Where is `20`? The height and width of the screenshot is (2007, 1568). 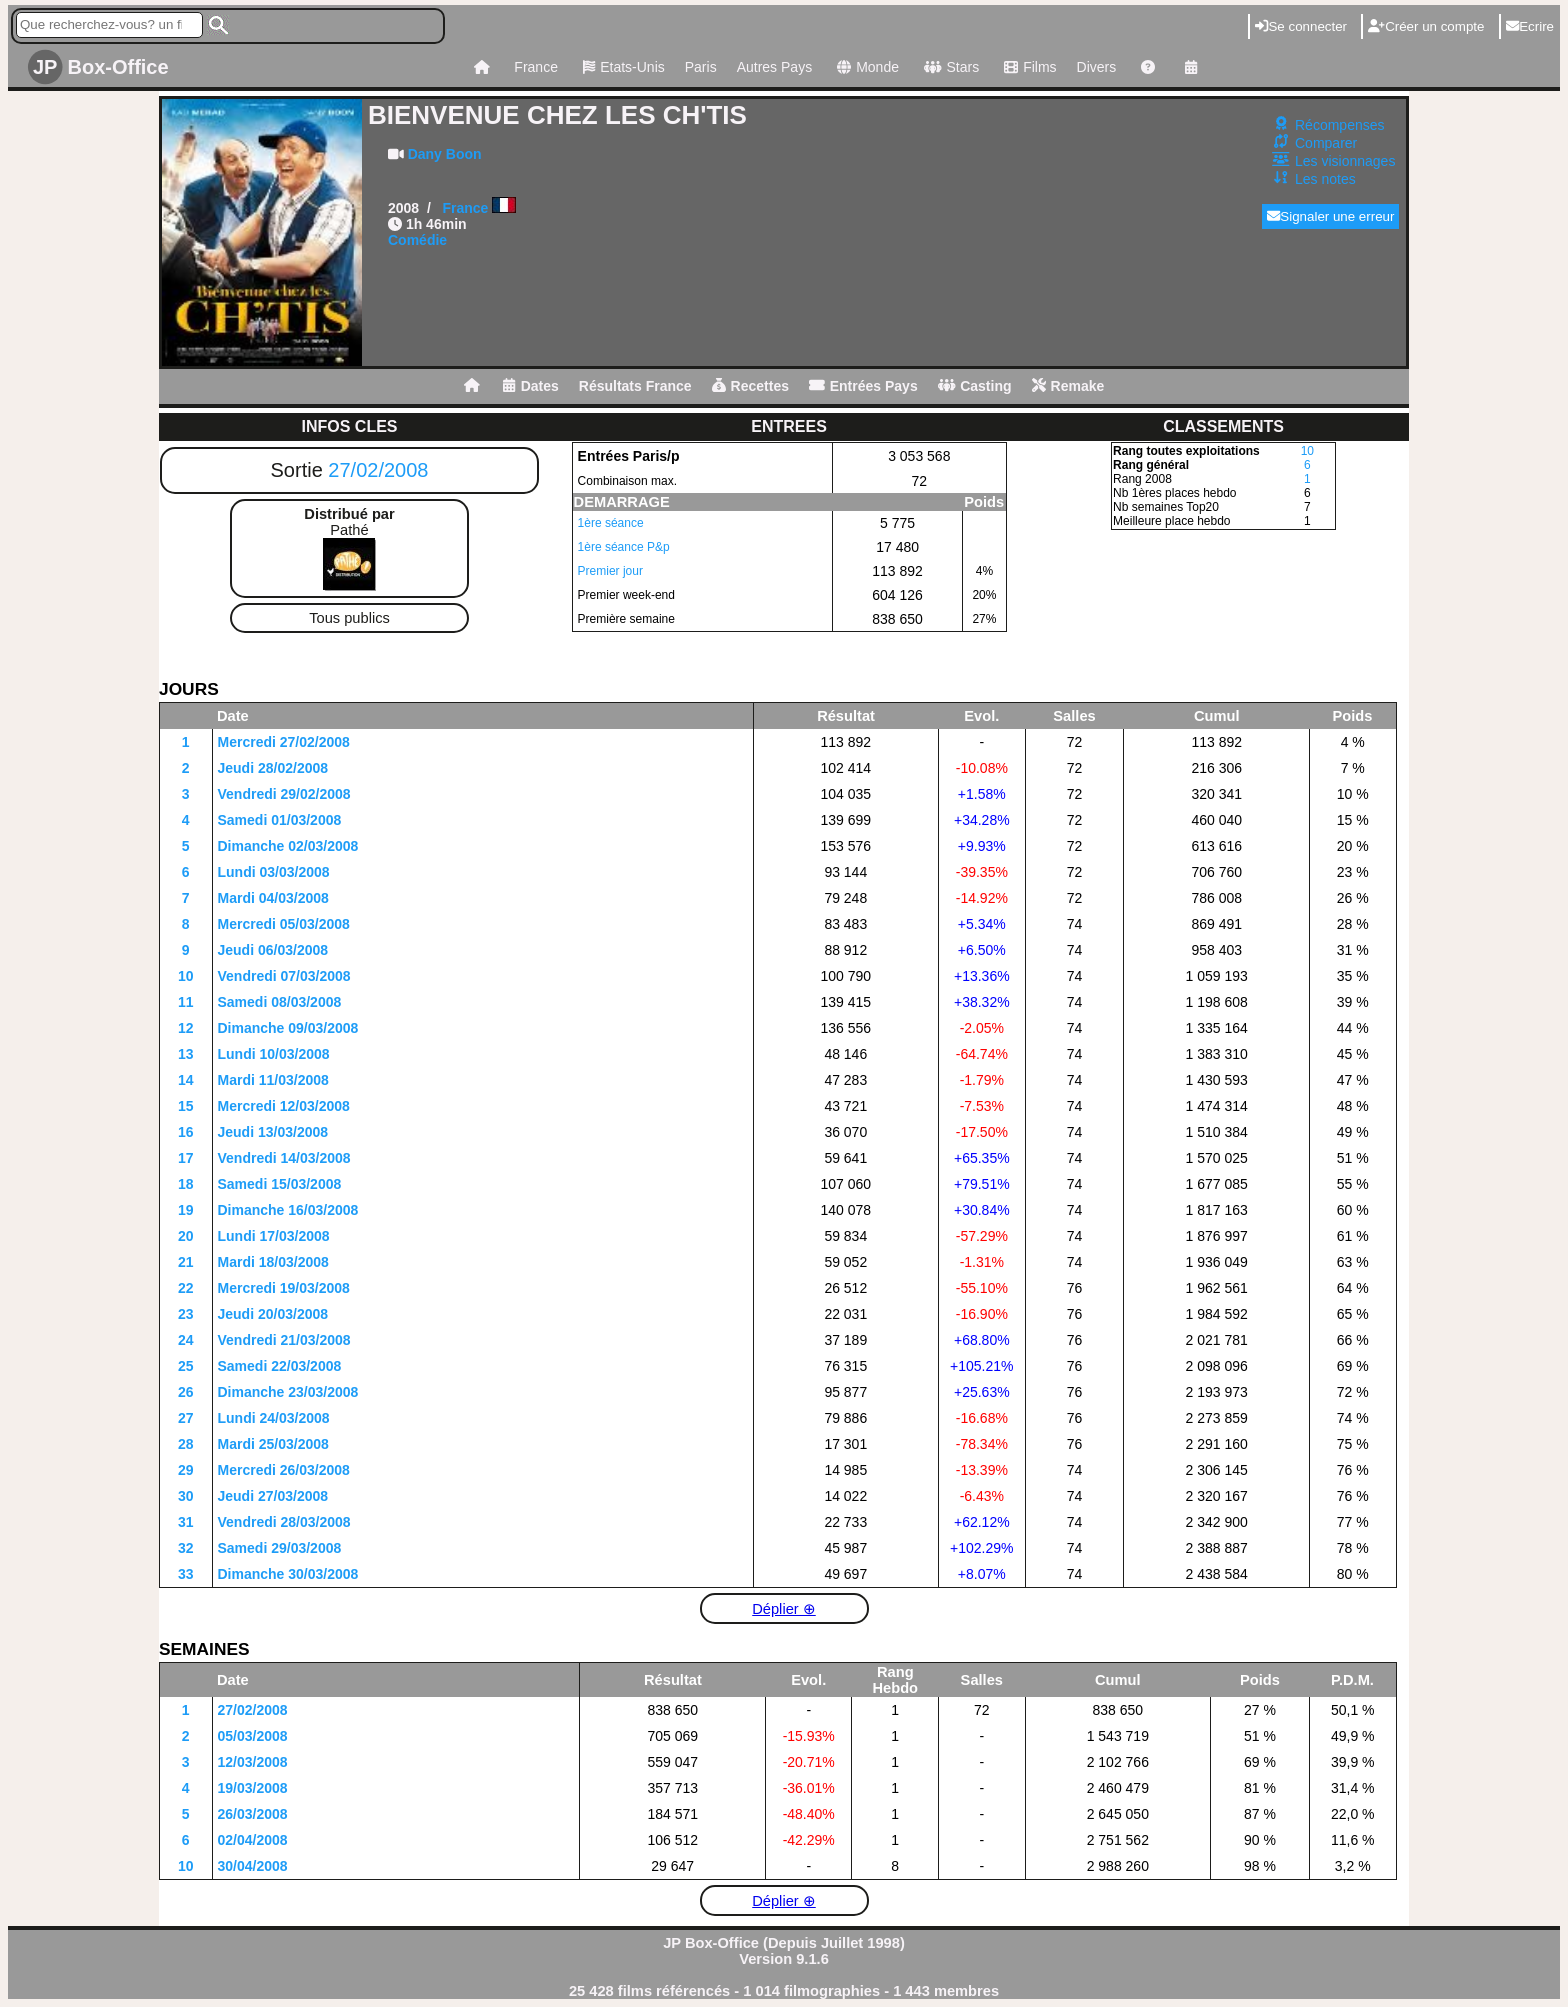 20 is located at coordinates (186, 1236).